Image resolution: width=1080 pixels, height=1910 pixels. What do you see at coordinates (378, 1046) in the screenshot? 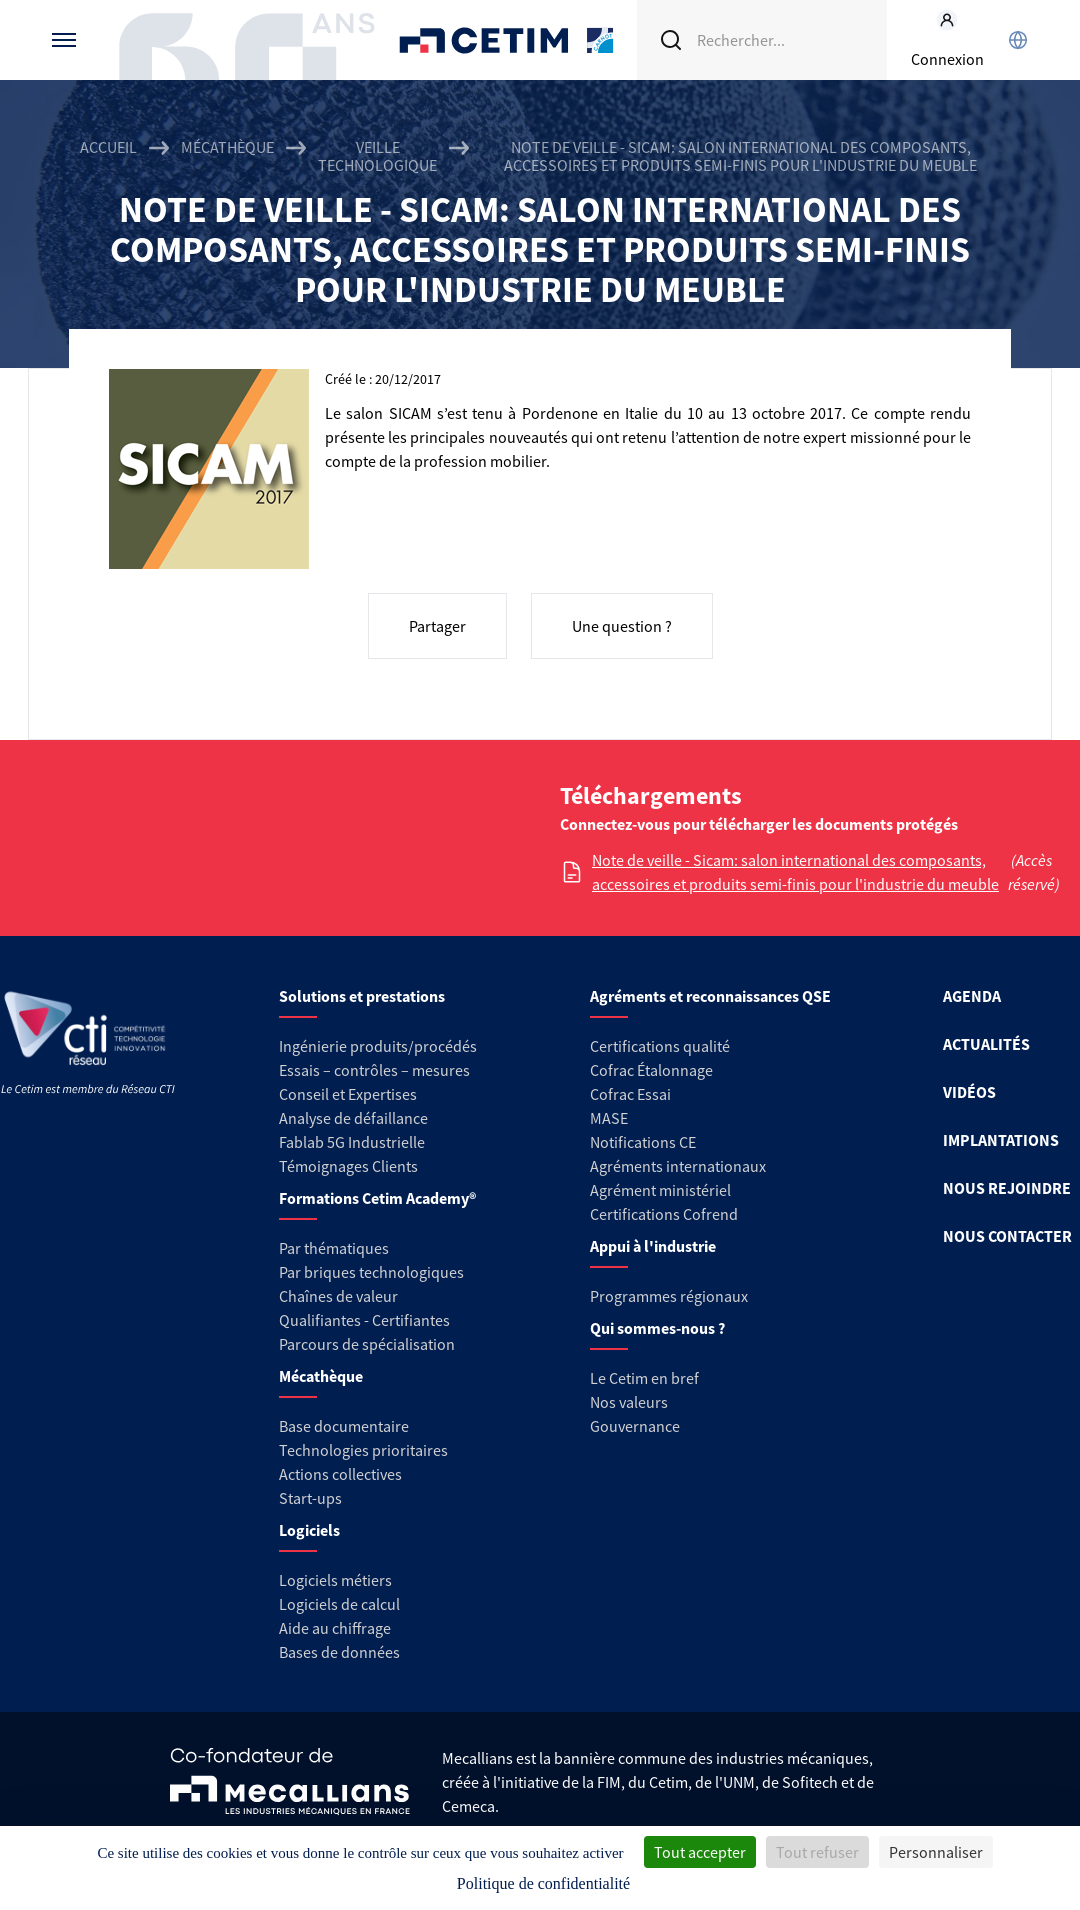
I see `Ingénierie produits/procédés` at bounding box center [378, 1046].